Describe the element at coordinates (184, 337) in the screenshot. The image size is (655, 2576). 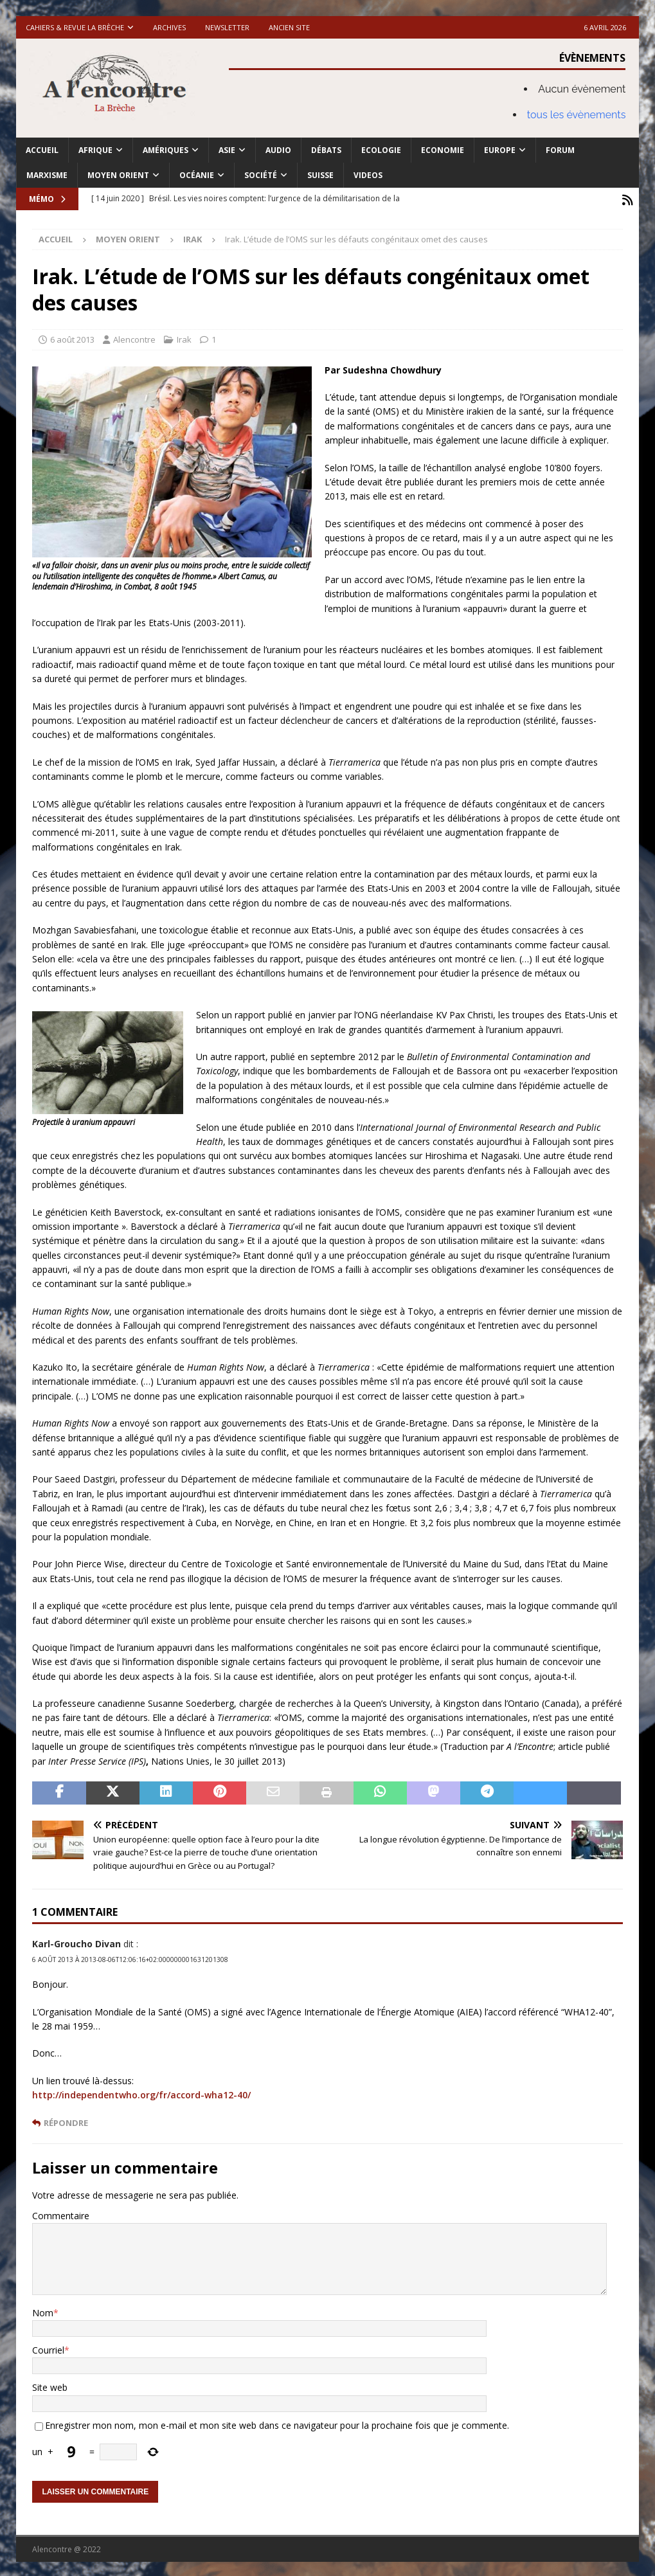
I see `Irak` at that location.